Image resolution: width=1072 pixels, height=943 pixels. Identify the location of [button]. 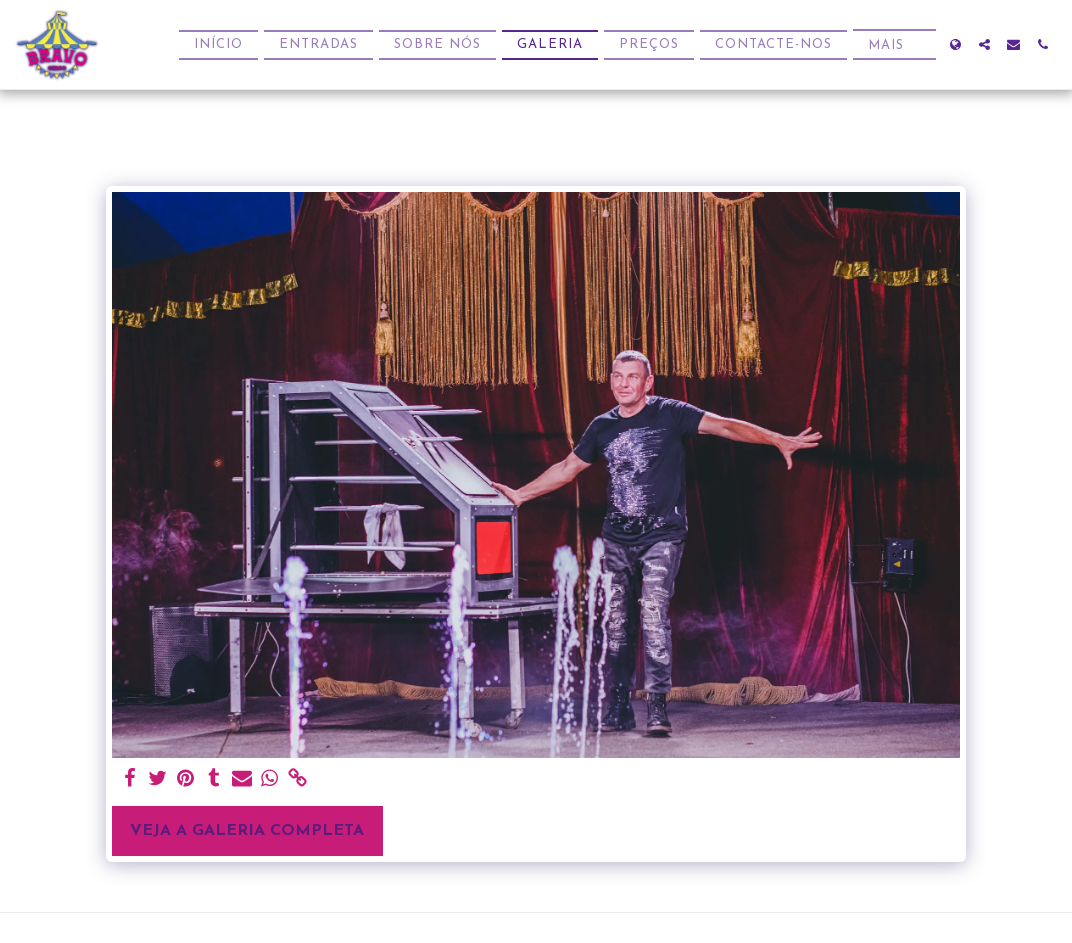
(984, 44).